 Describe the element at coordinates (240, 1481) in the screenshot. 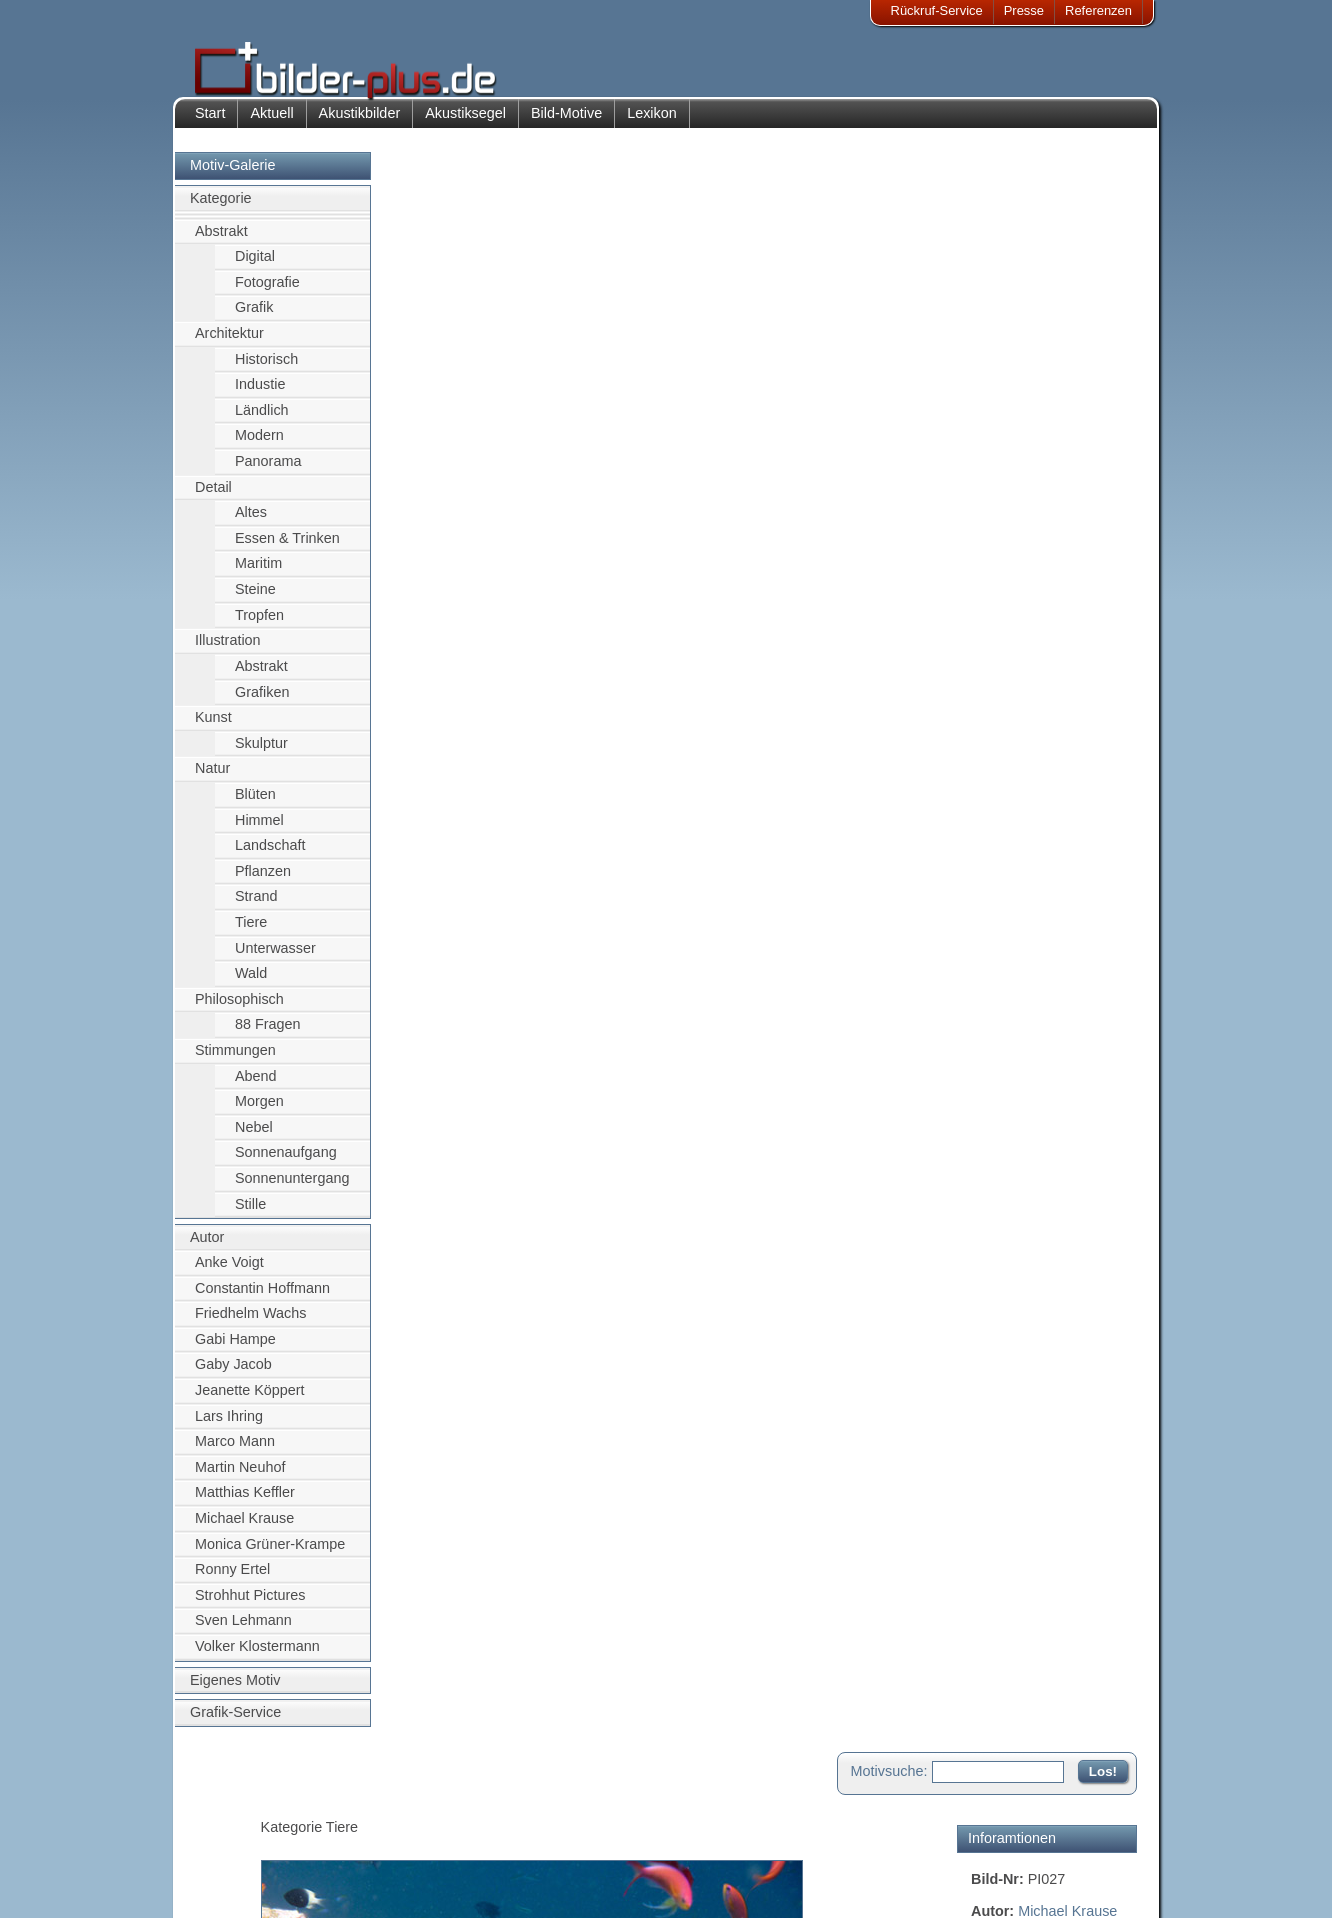

I see `Martin Neuhof` at that location.